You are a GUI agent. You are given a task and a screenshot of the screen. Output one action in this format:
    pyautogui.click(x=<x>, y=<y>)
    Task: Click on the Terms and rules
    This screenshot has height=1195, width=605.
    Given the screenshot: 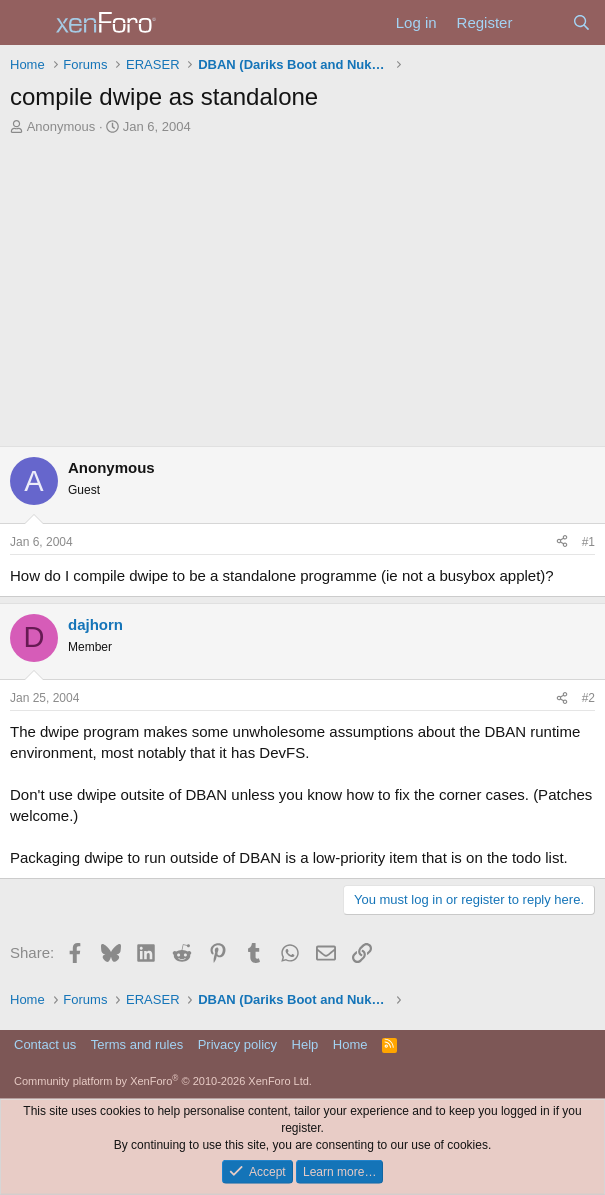 What is the action you would take?
    pyautogui.click(x=137, y=1044)
    